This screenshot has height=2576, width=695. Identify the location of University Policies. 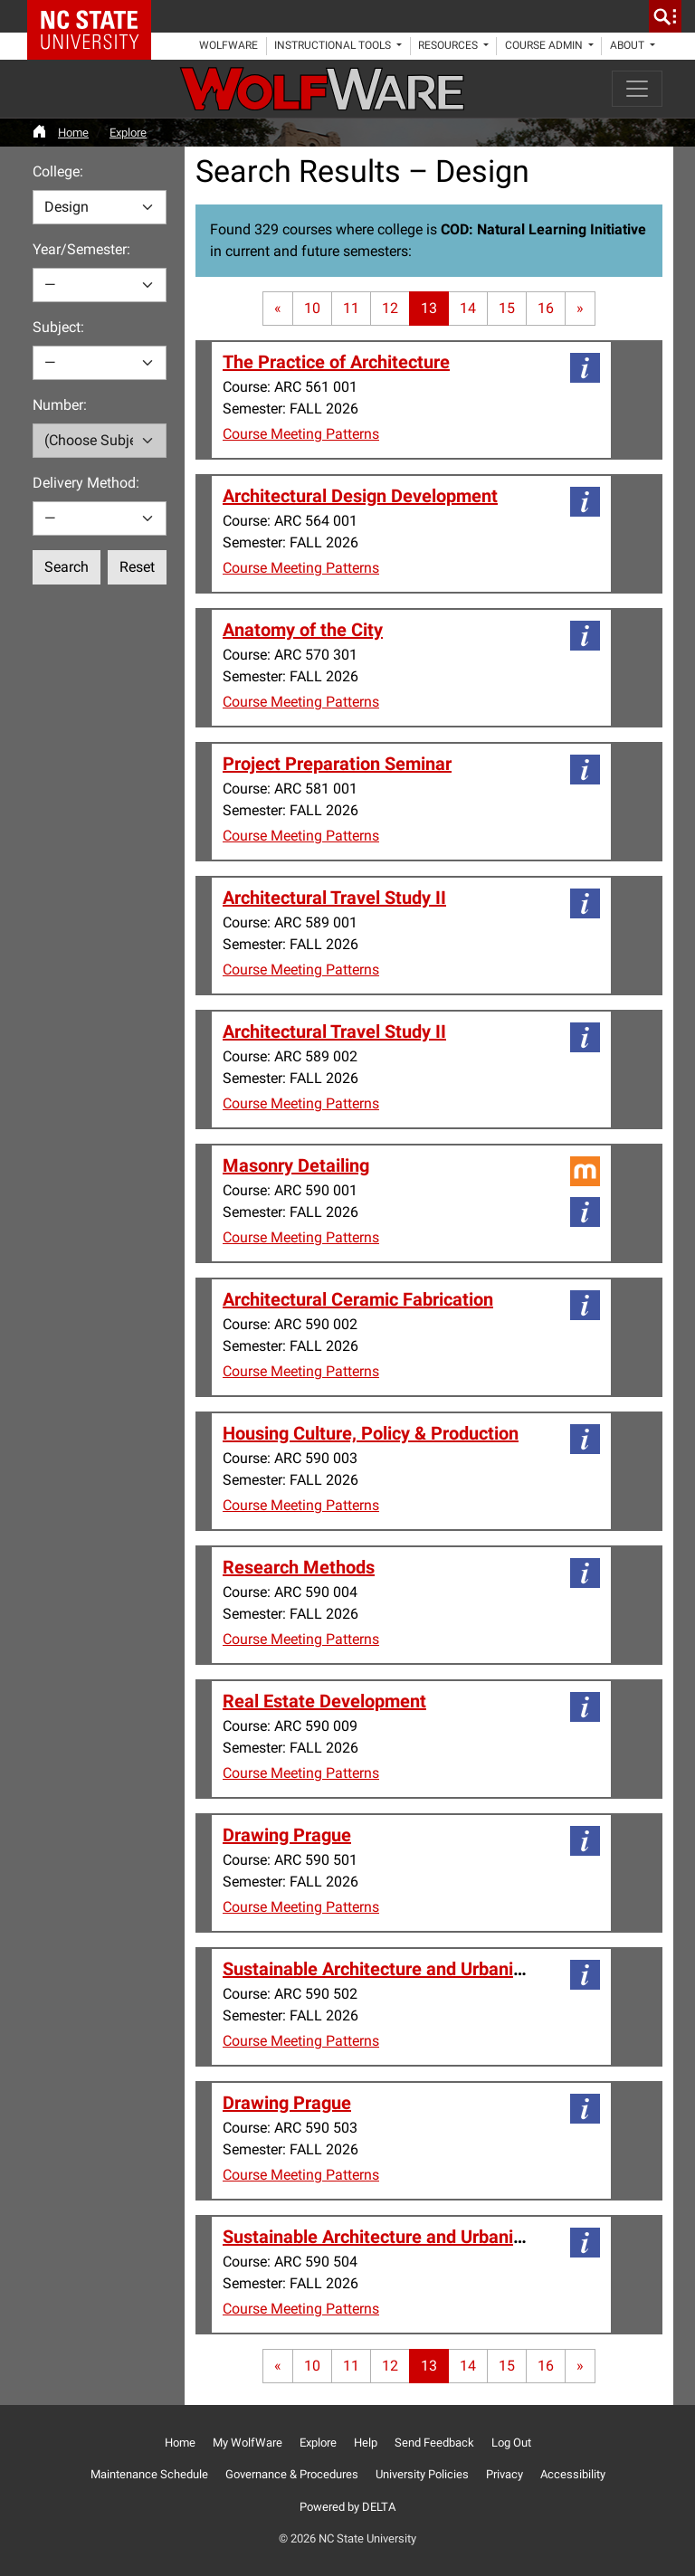
(422, 2474).